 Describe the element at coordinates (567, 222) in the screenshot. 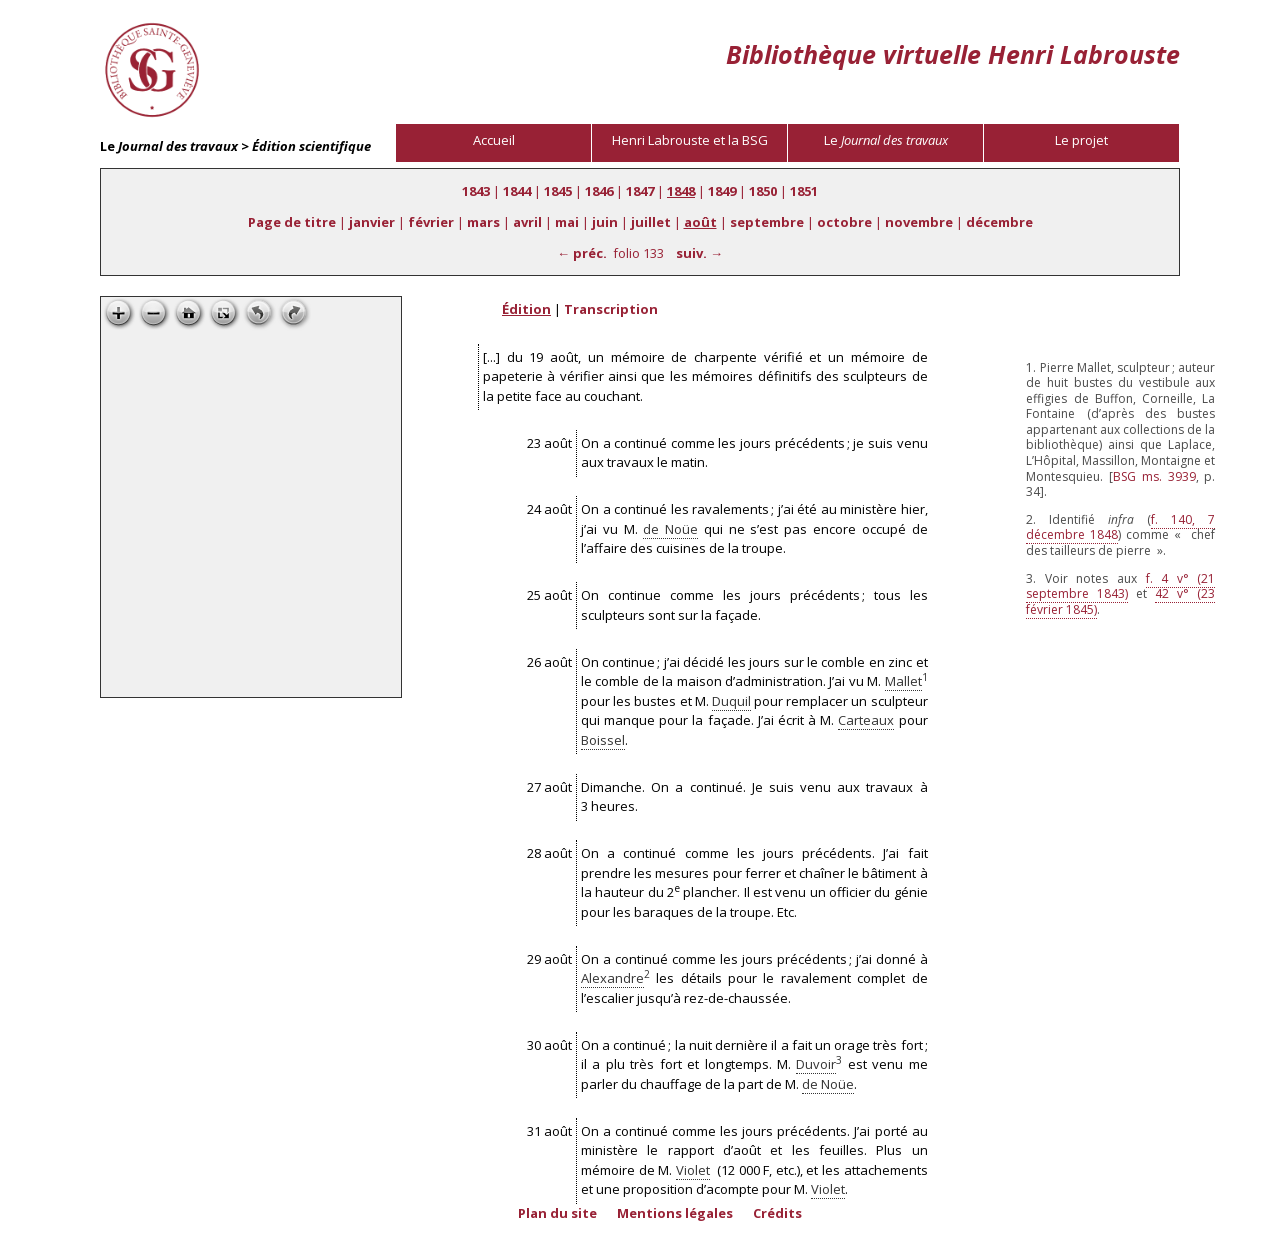

I see `mai` at that location.